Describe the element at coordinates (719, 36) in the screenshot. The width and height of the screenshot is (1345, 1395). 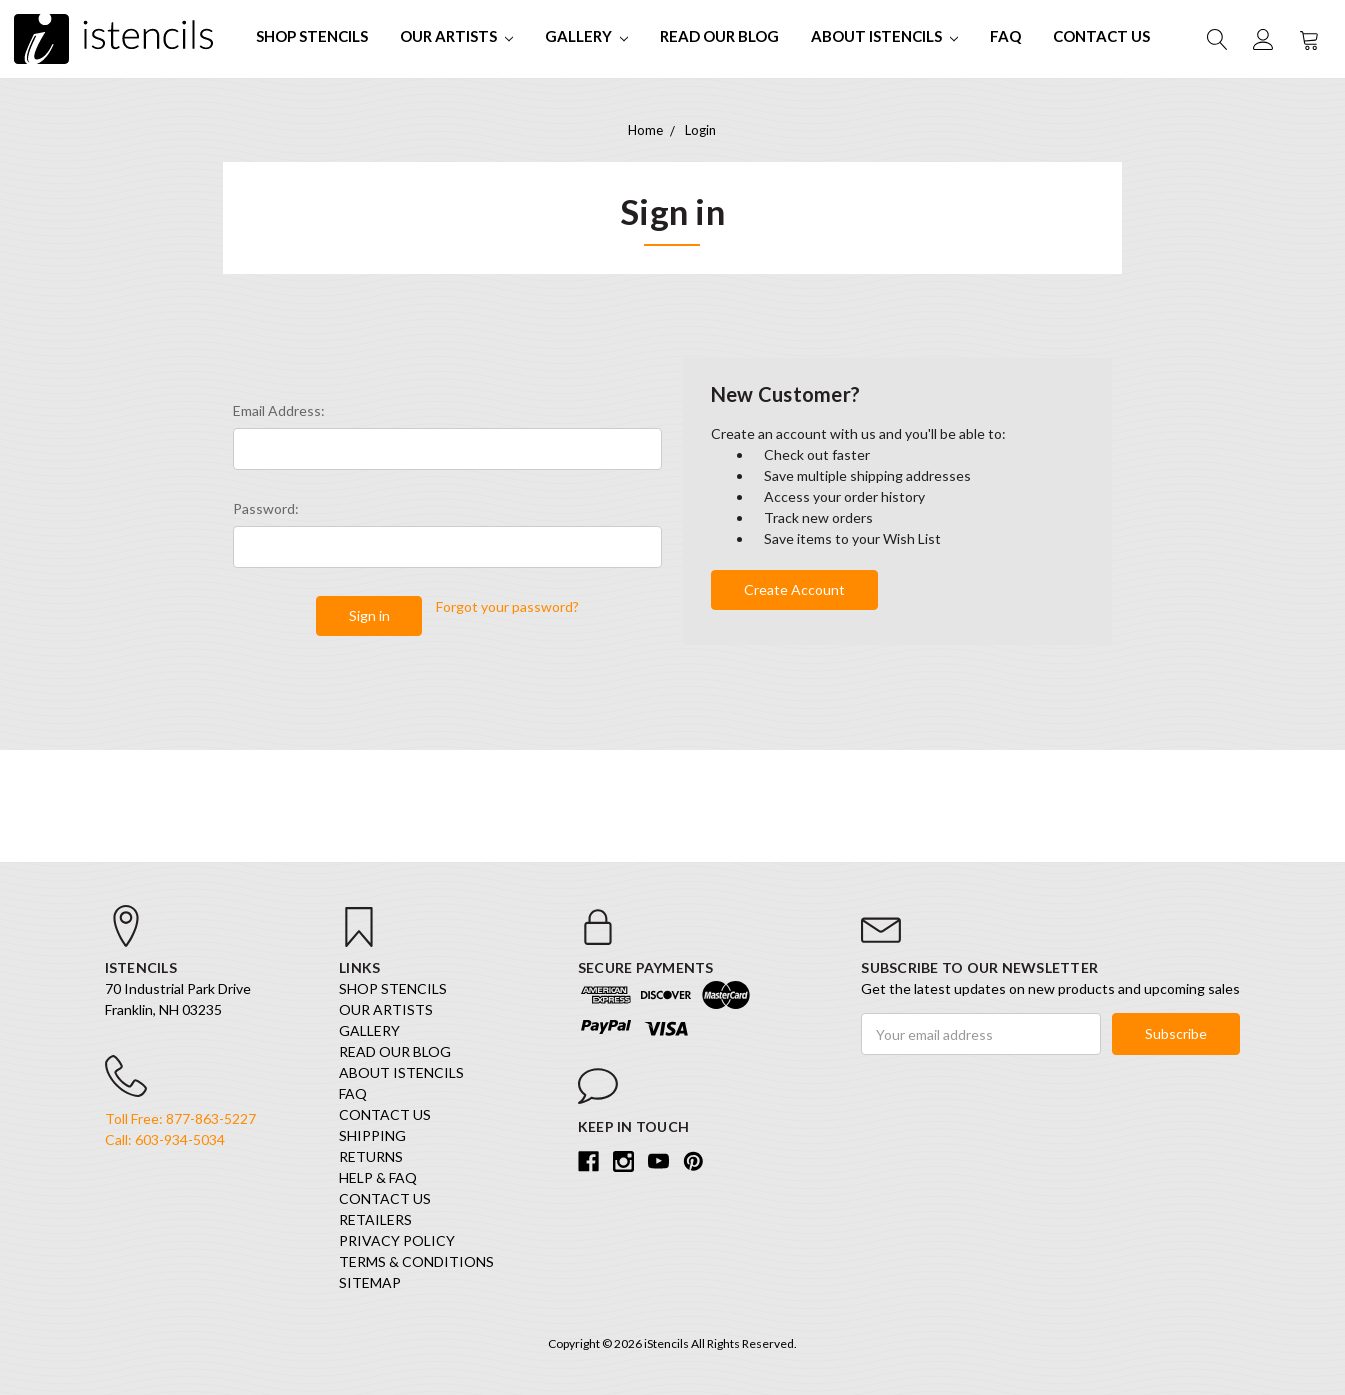
I see `Read our Blog` at that location.